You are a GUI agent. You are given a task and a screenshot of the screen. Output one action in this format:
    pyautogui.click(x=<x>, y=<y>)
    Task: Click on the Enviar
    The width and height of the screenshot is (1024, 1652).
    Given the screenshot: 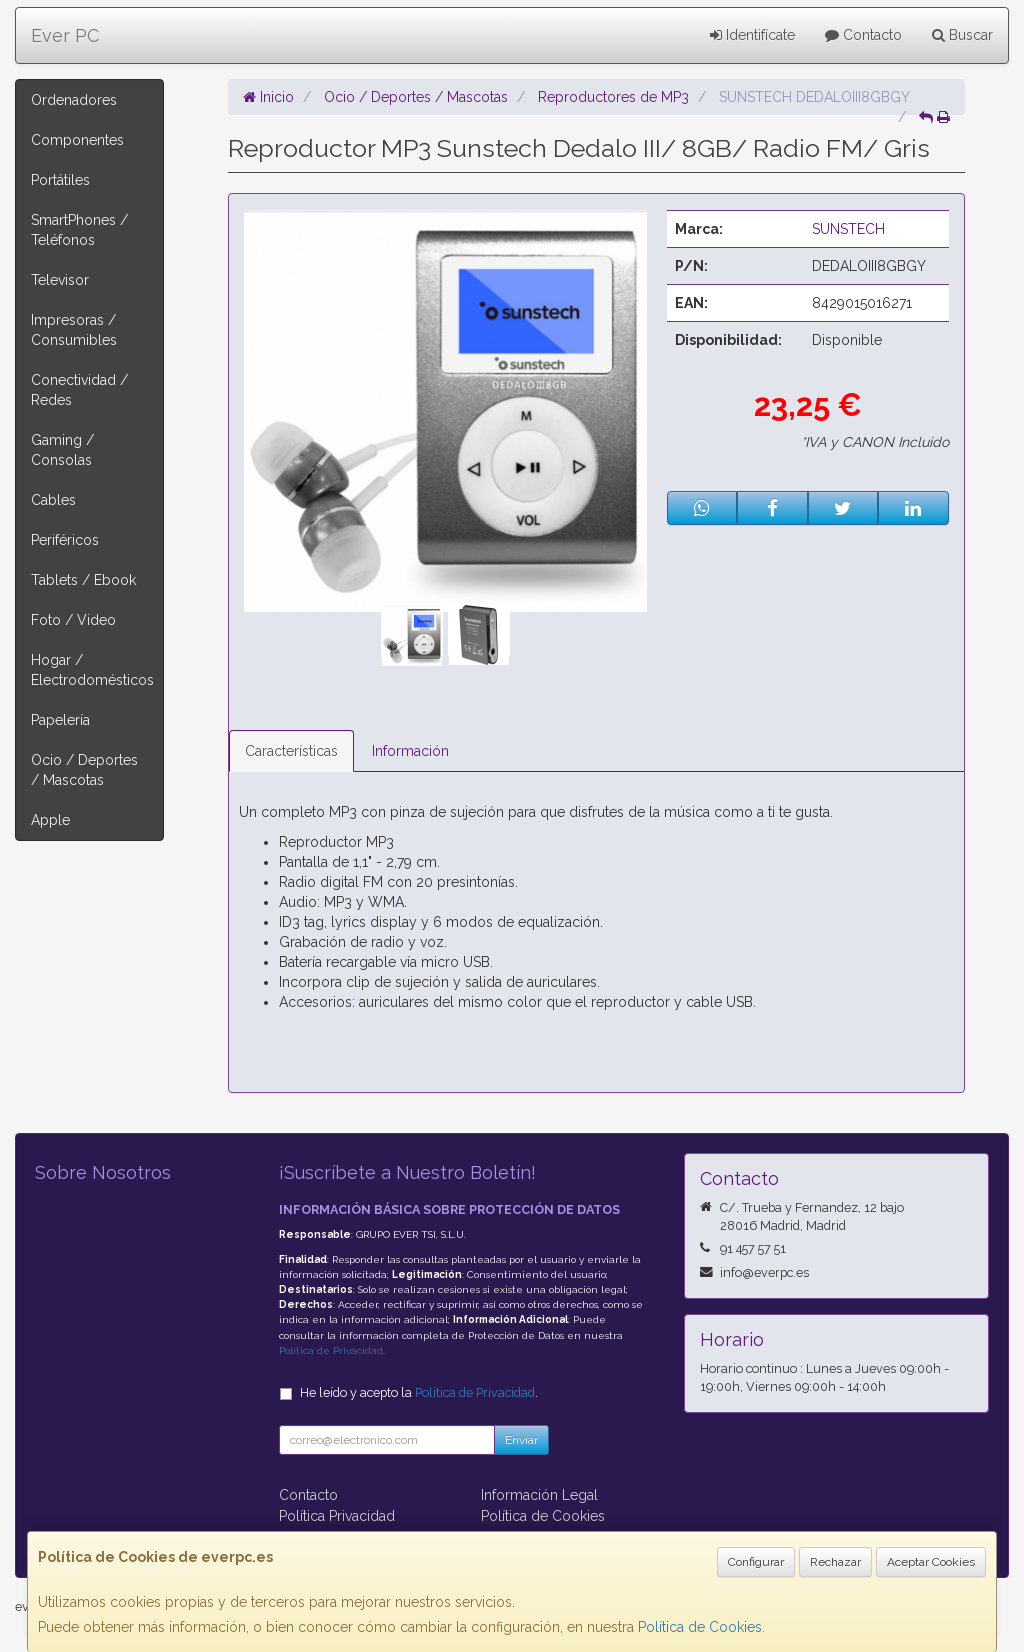 What is the action you would take?
    pyautogui.click(x=521, y=1440)
    